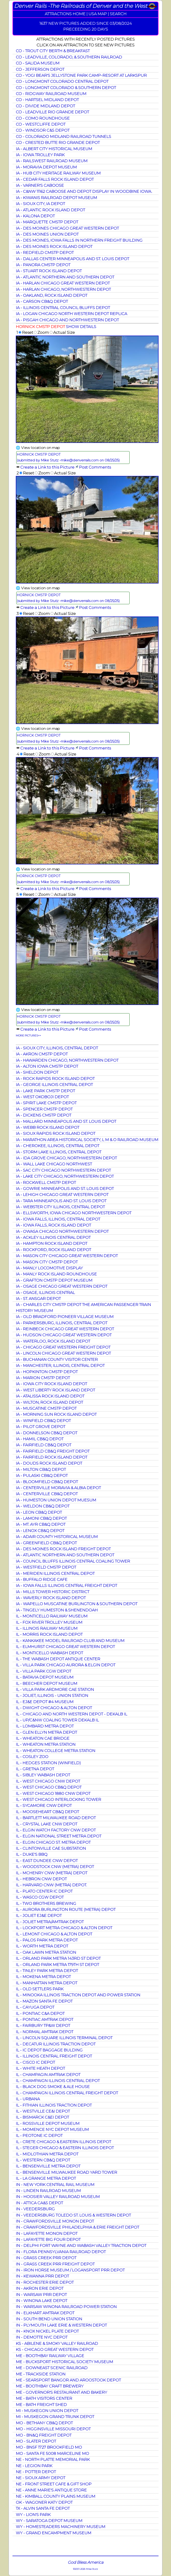  What do you see at coordinates (67, 1255) in the screenshot?
I see `IA - MASON CITY CHICAGO GREAT WESTERN DEPOT` at bounding box center [67, 1255].